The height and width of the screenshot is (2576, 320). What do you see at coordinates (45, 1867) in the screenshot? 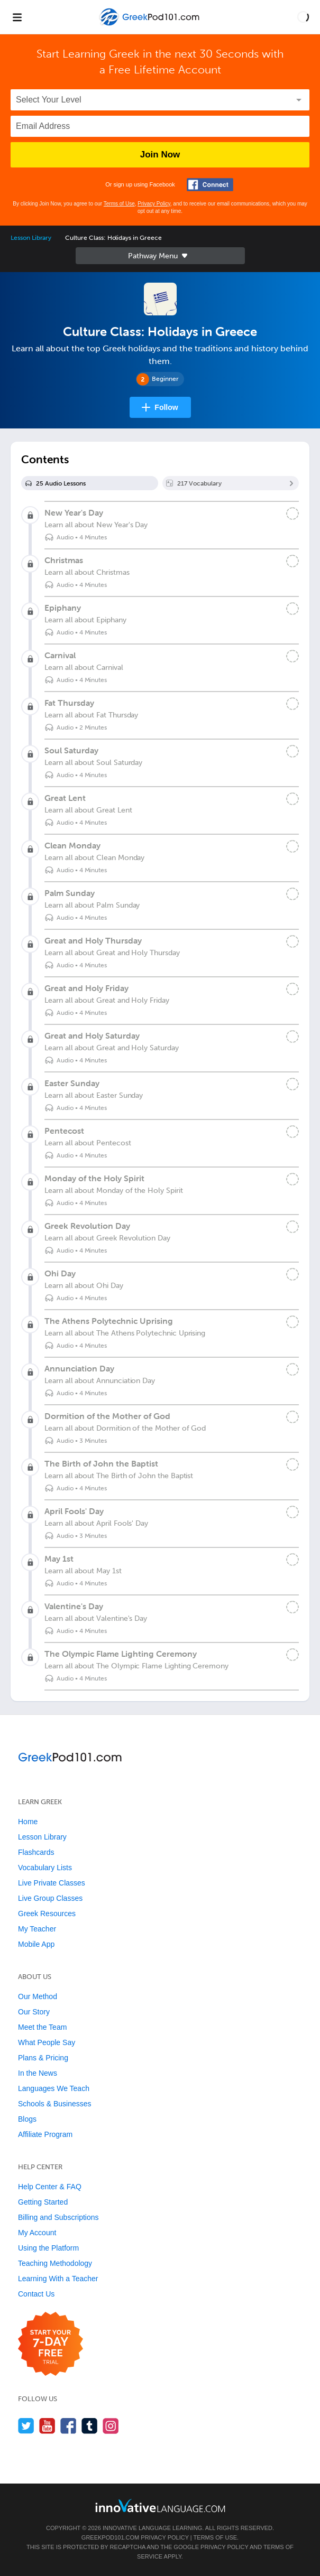
I see `Vocabulary Lists` at bounding box center [45, 1867].